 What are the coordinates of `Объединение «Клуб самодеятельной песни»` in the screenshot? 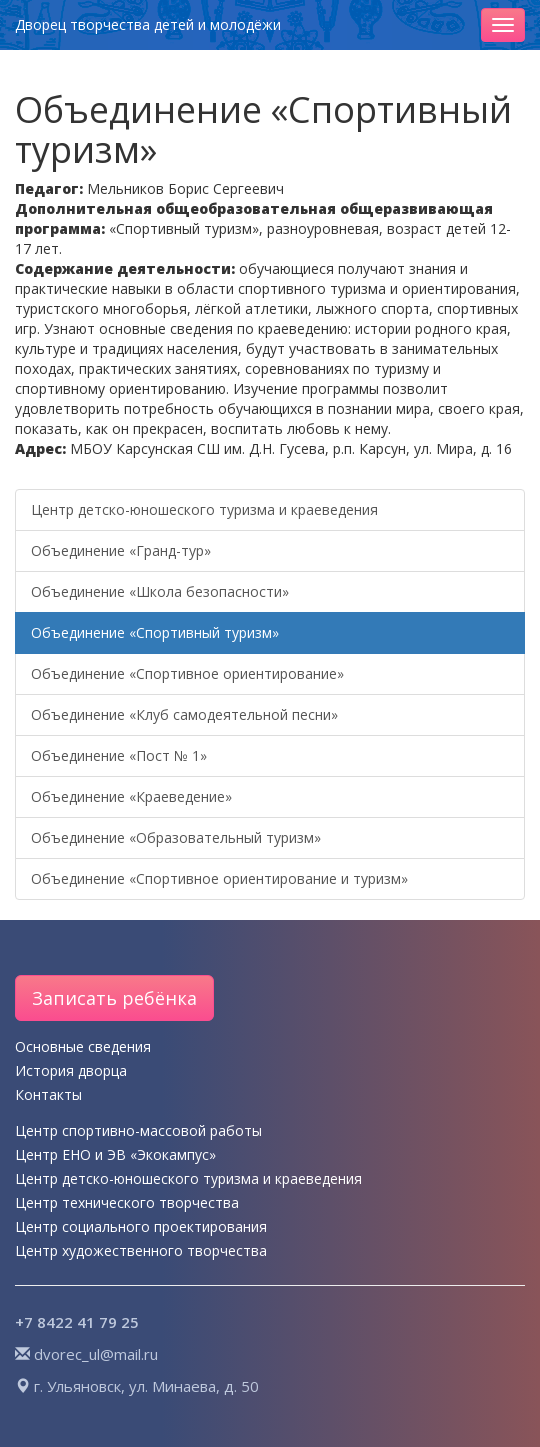 It's located at (184, 714).